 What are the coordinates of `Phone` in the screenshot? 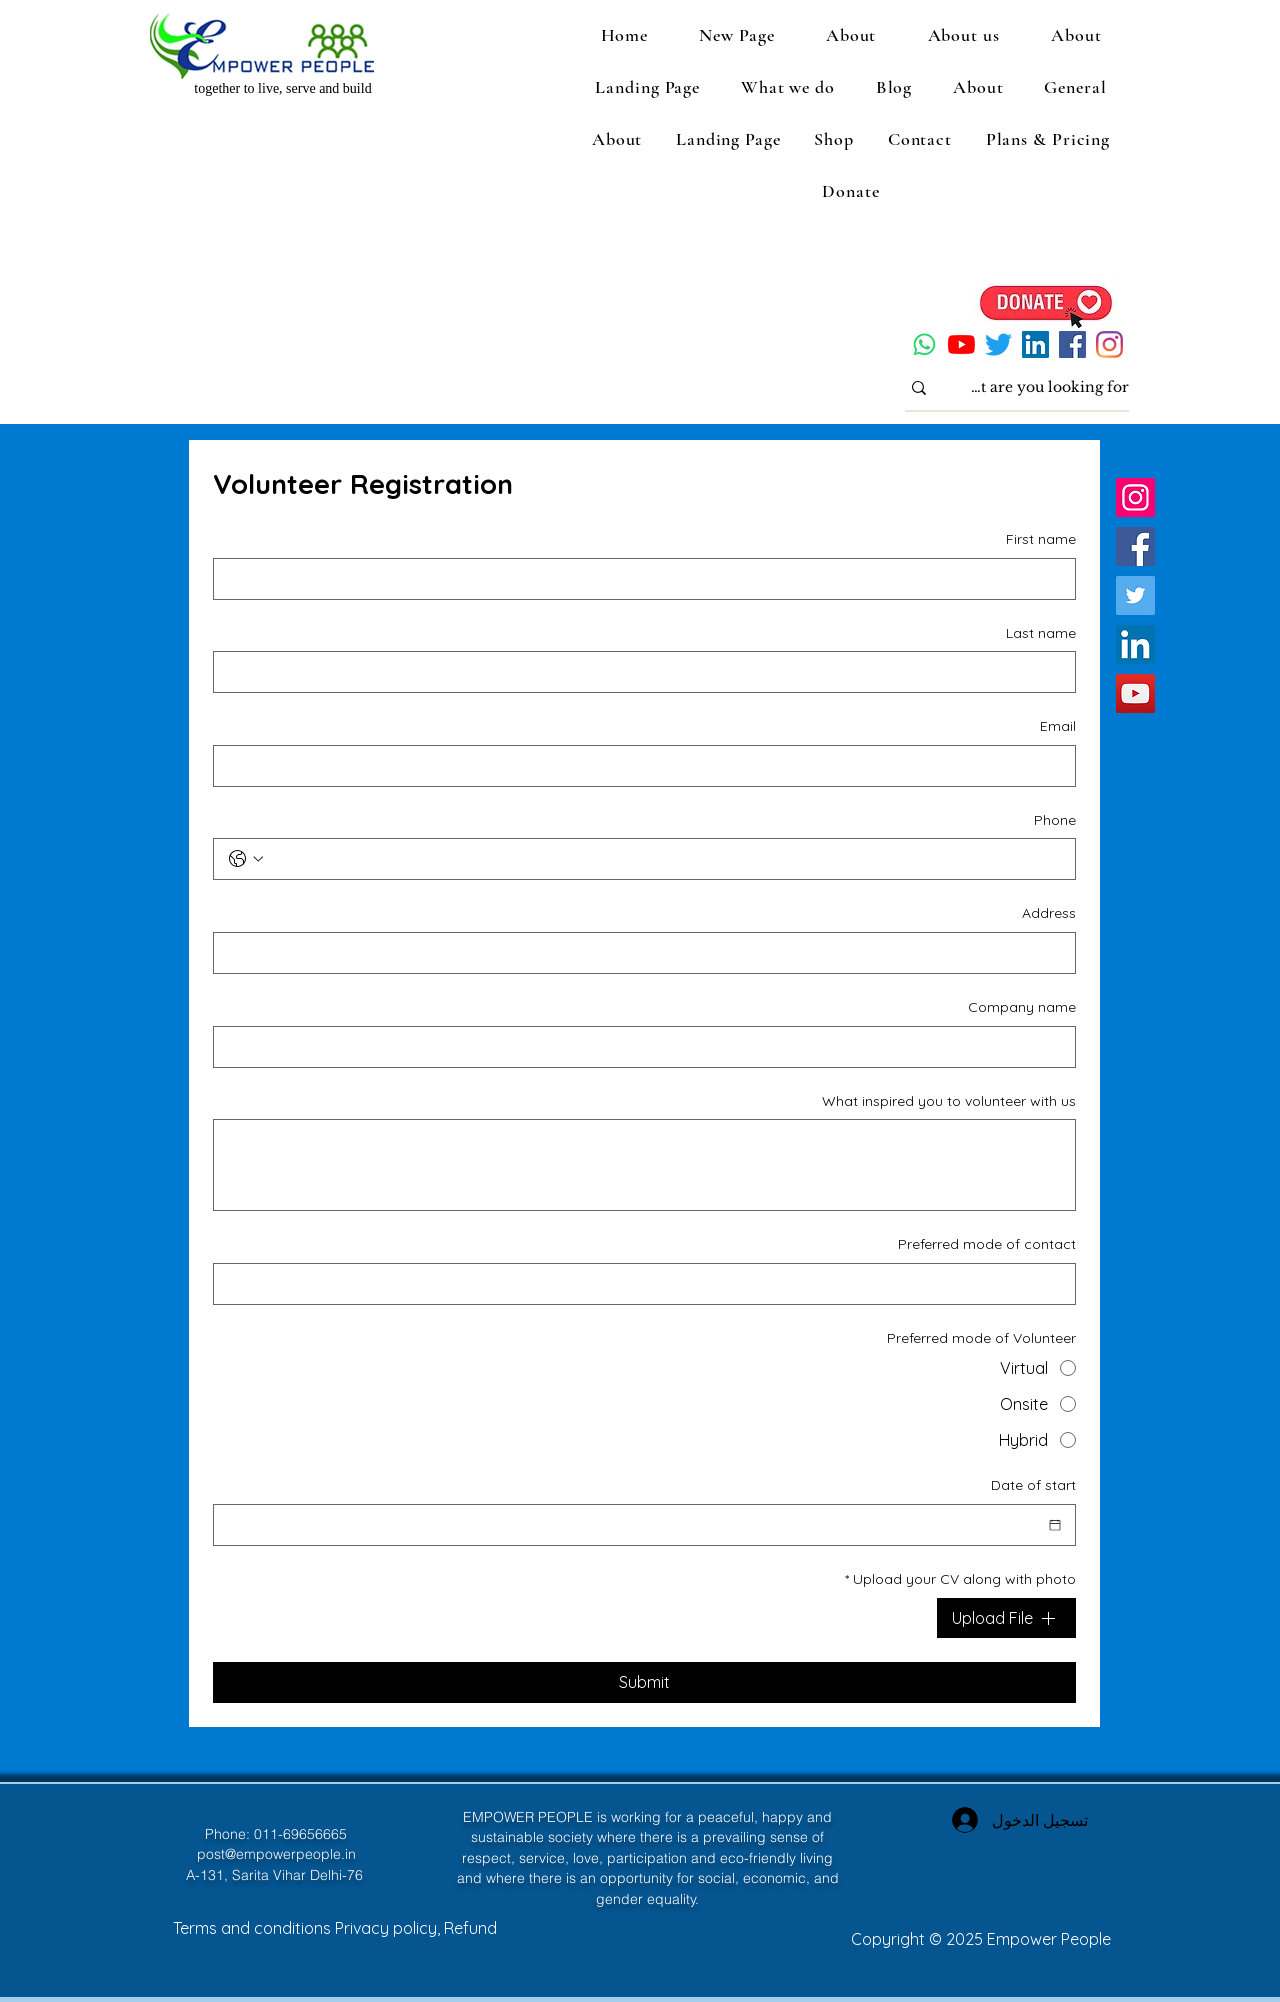 It's located at (1055, 820).